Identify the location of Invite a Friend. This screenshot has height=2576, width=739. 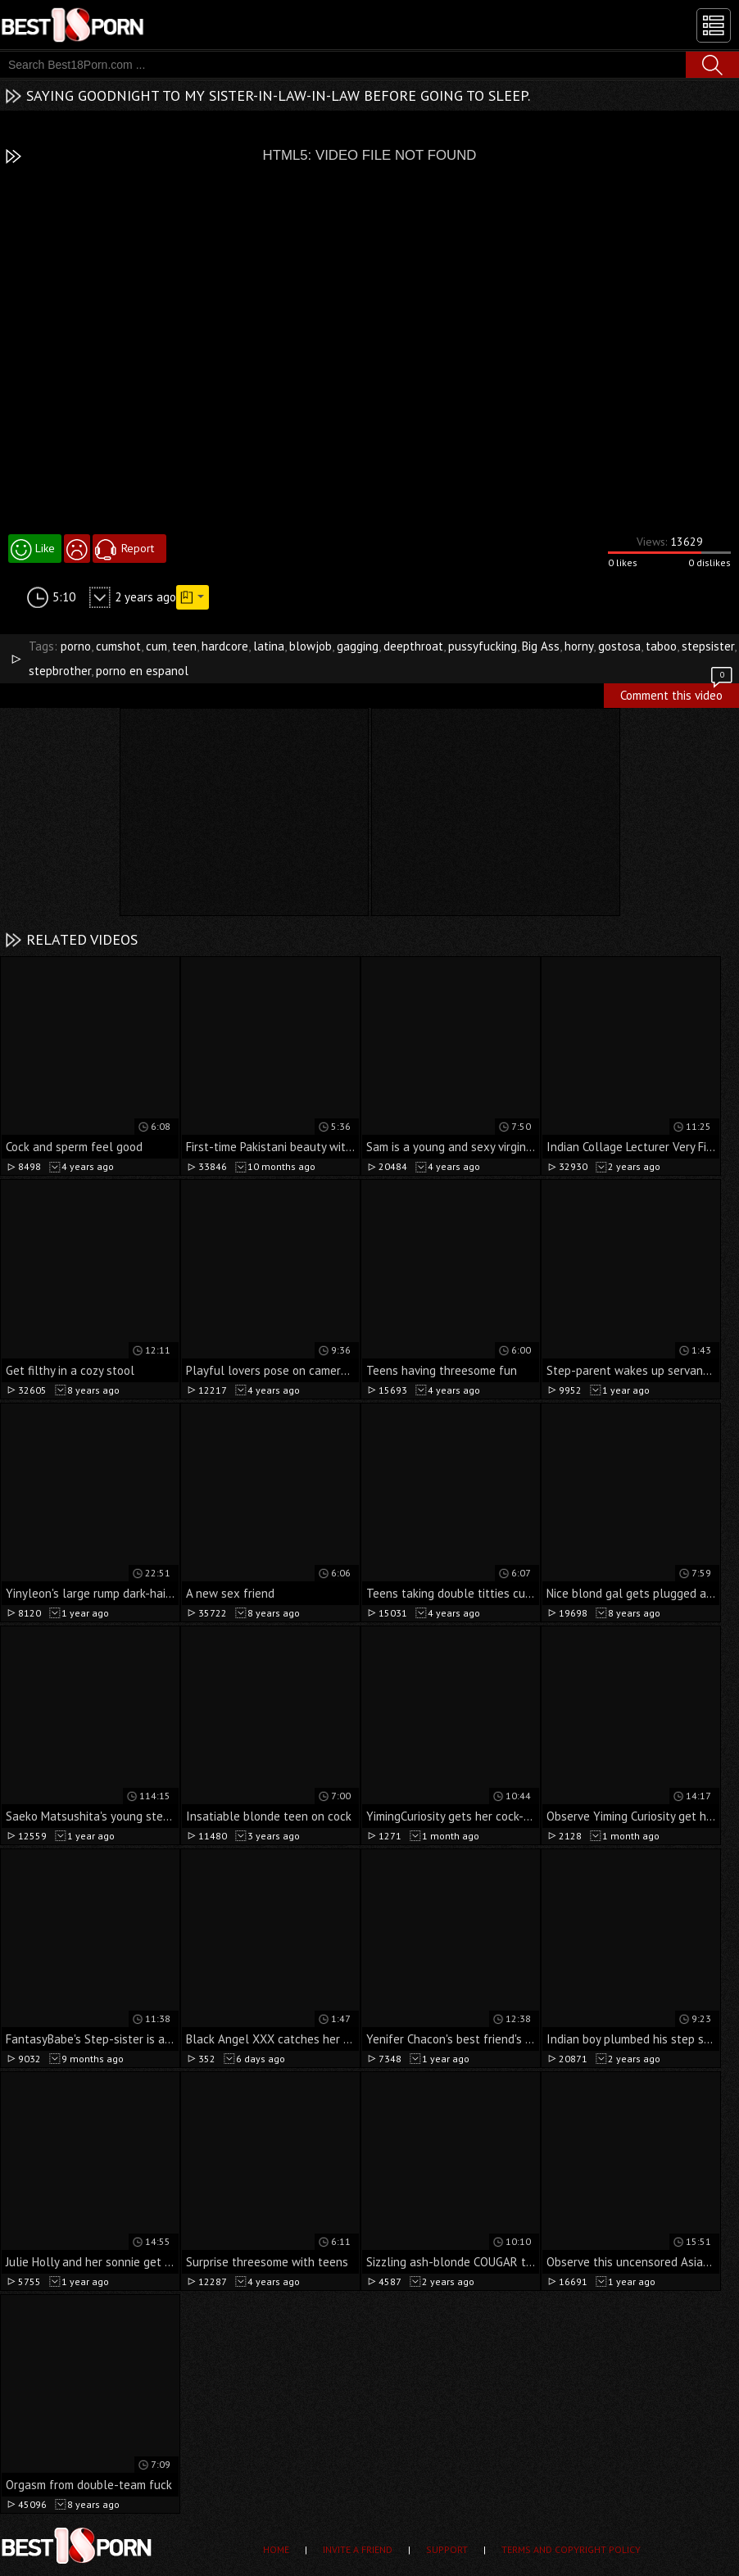
(357, 2549).